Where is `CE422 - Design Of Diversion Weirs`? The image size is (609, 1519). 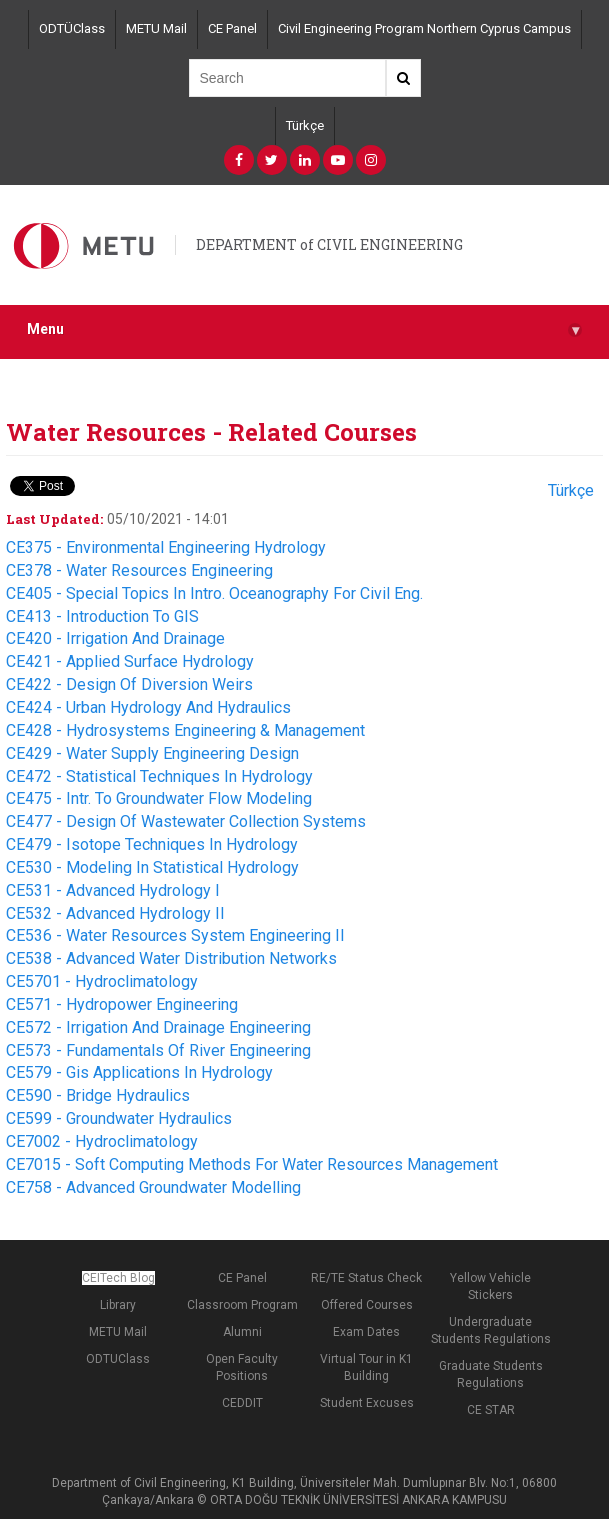 CE422 - Design Of Diversion Weirs is located at coordinates (129, 684).